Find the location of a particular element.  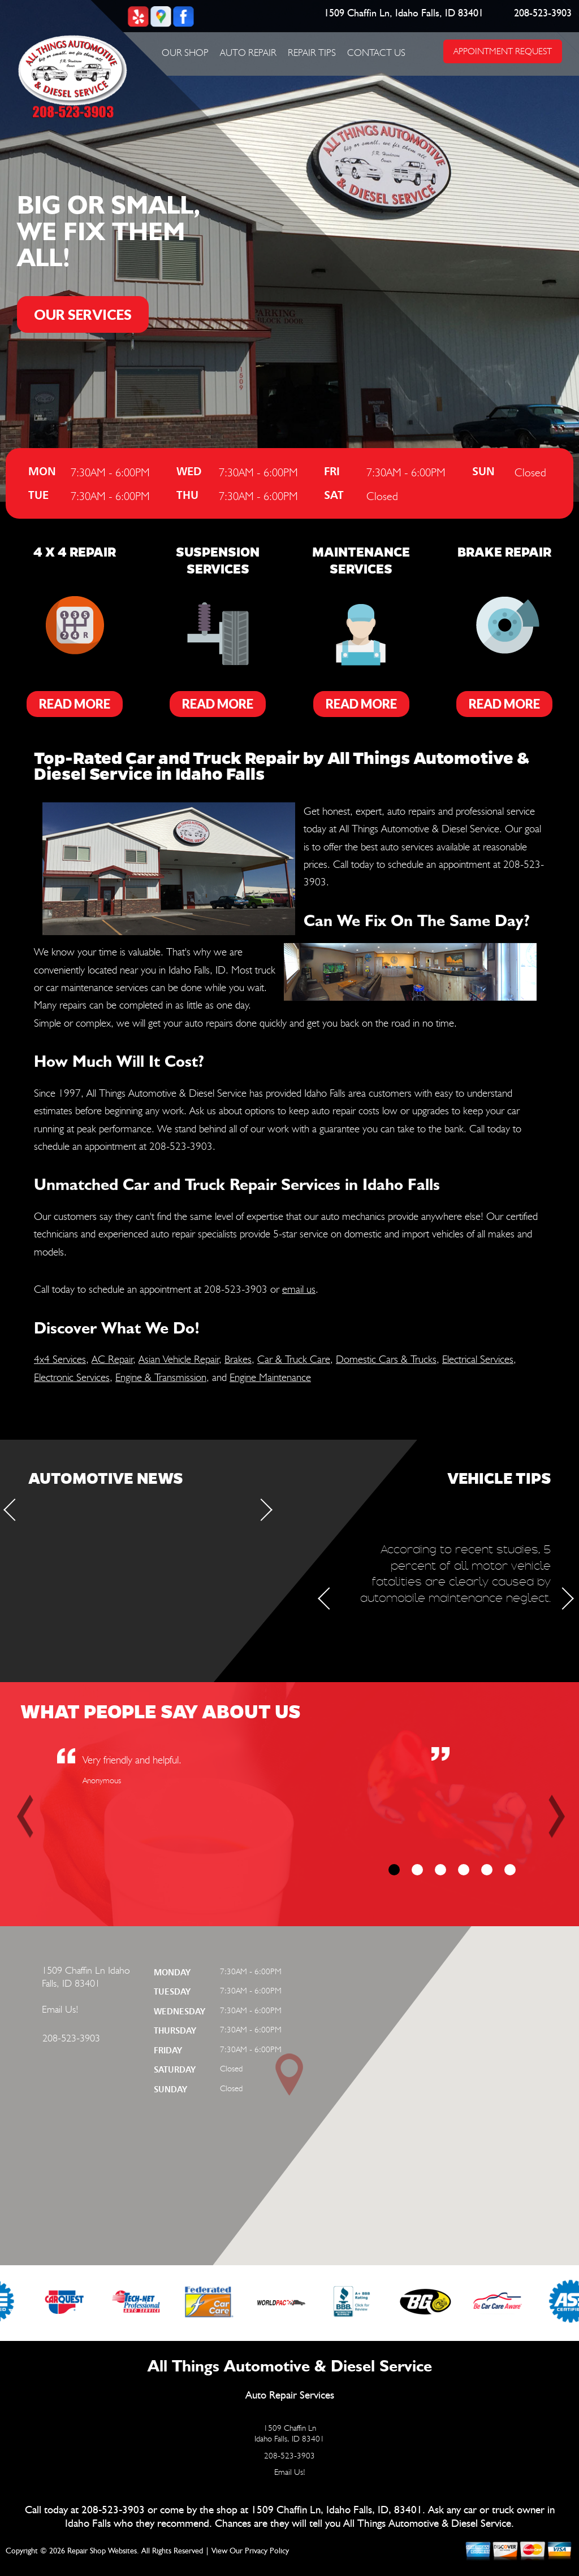

Our Shop is located at coordinates (185, 52).